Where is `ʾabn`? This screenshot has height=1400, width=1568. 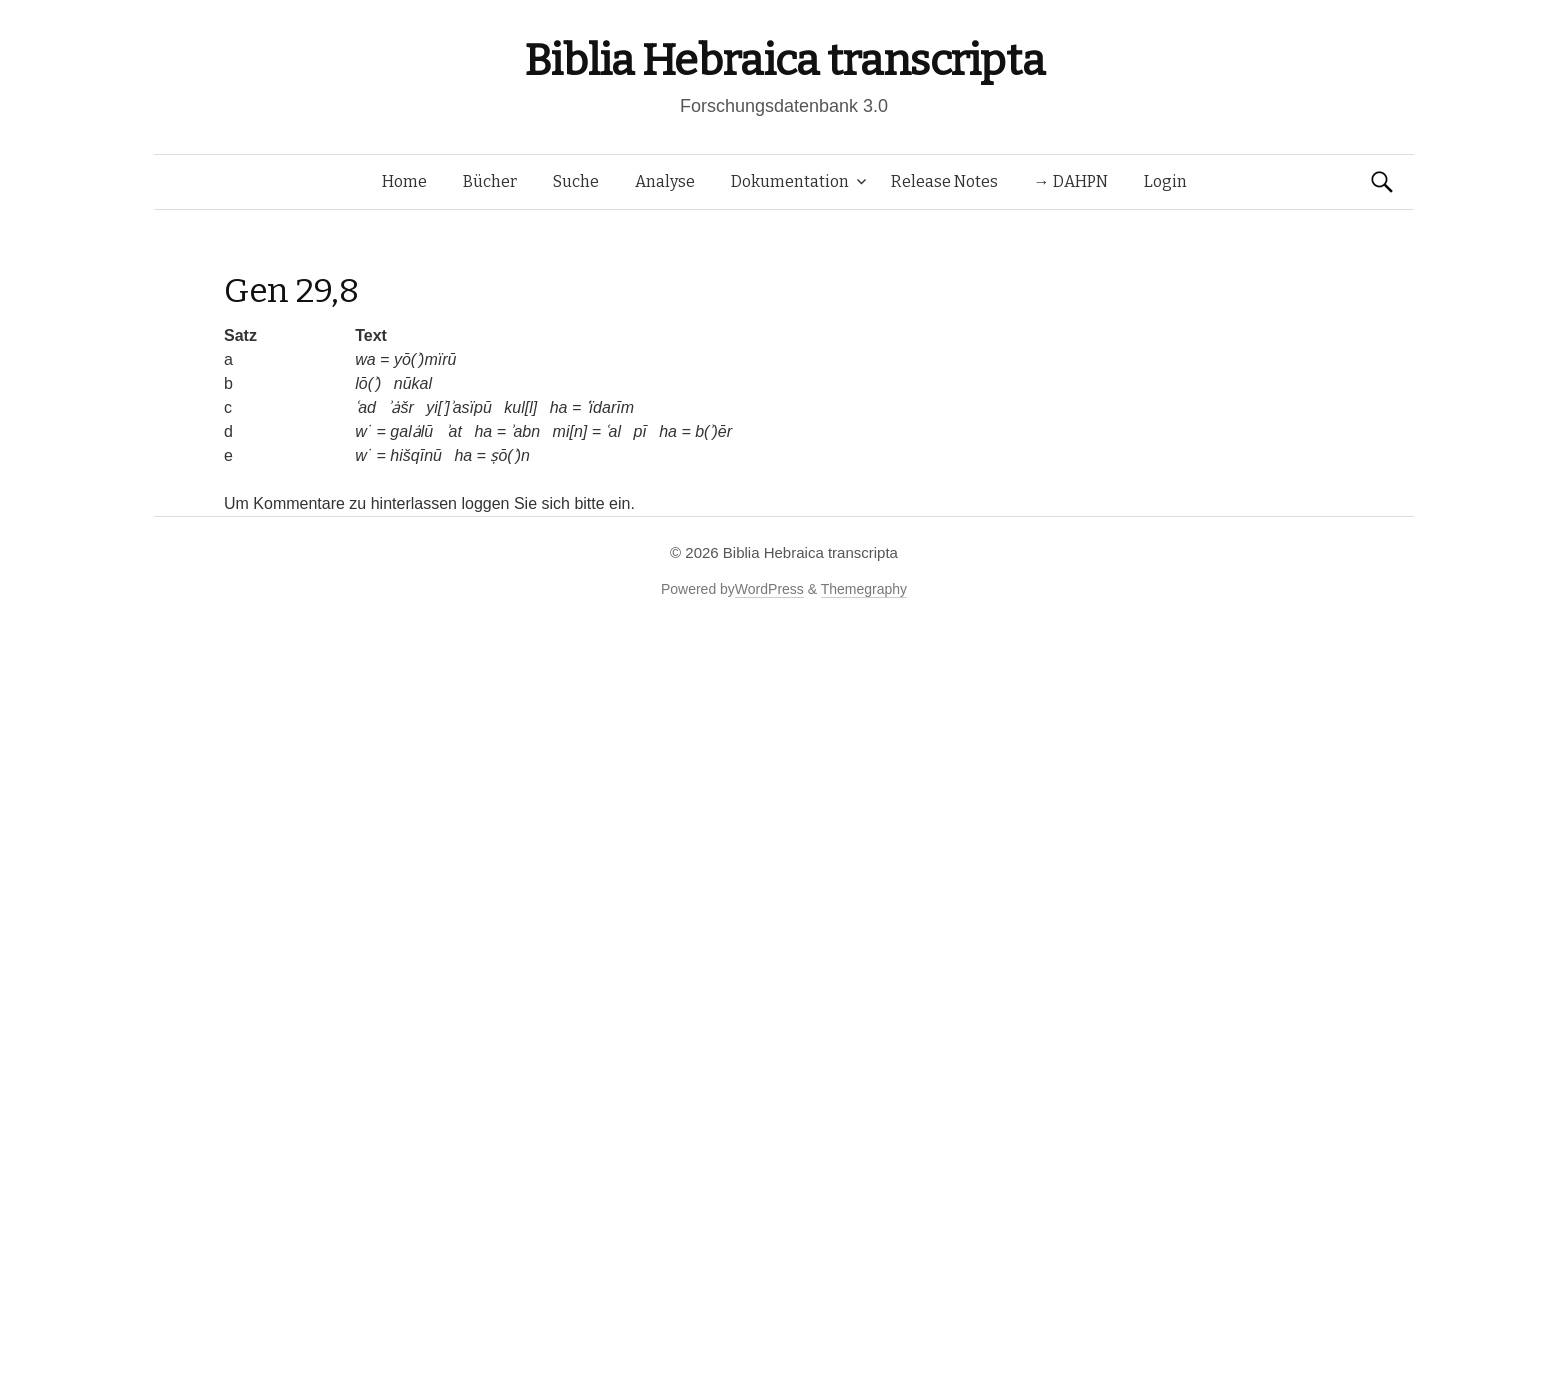
ʾabn is located at coordinates (525, 431).